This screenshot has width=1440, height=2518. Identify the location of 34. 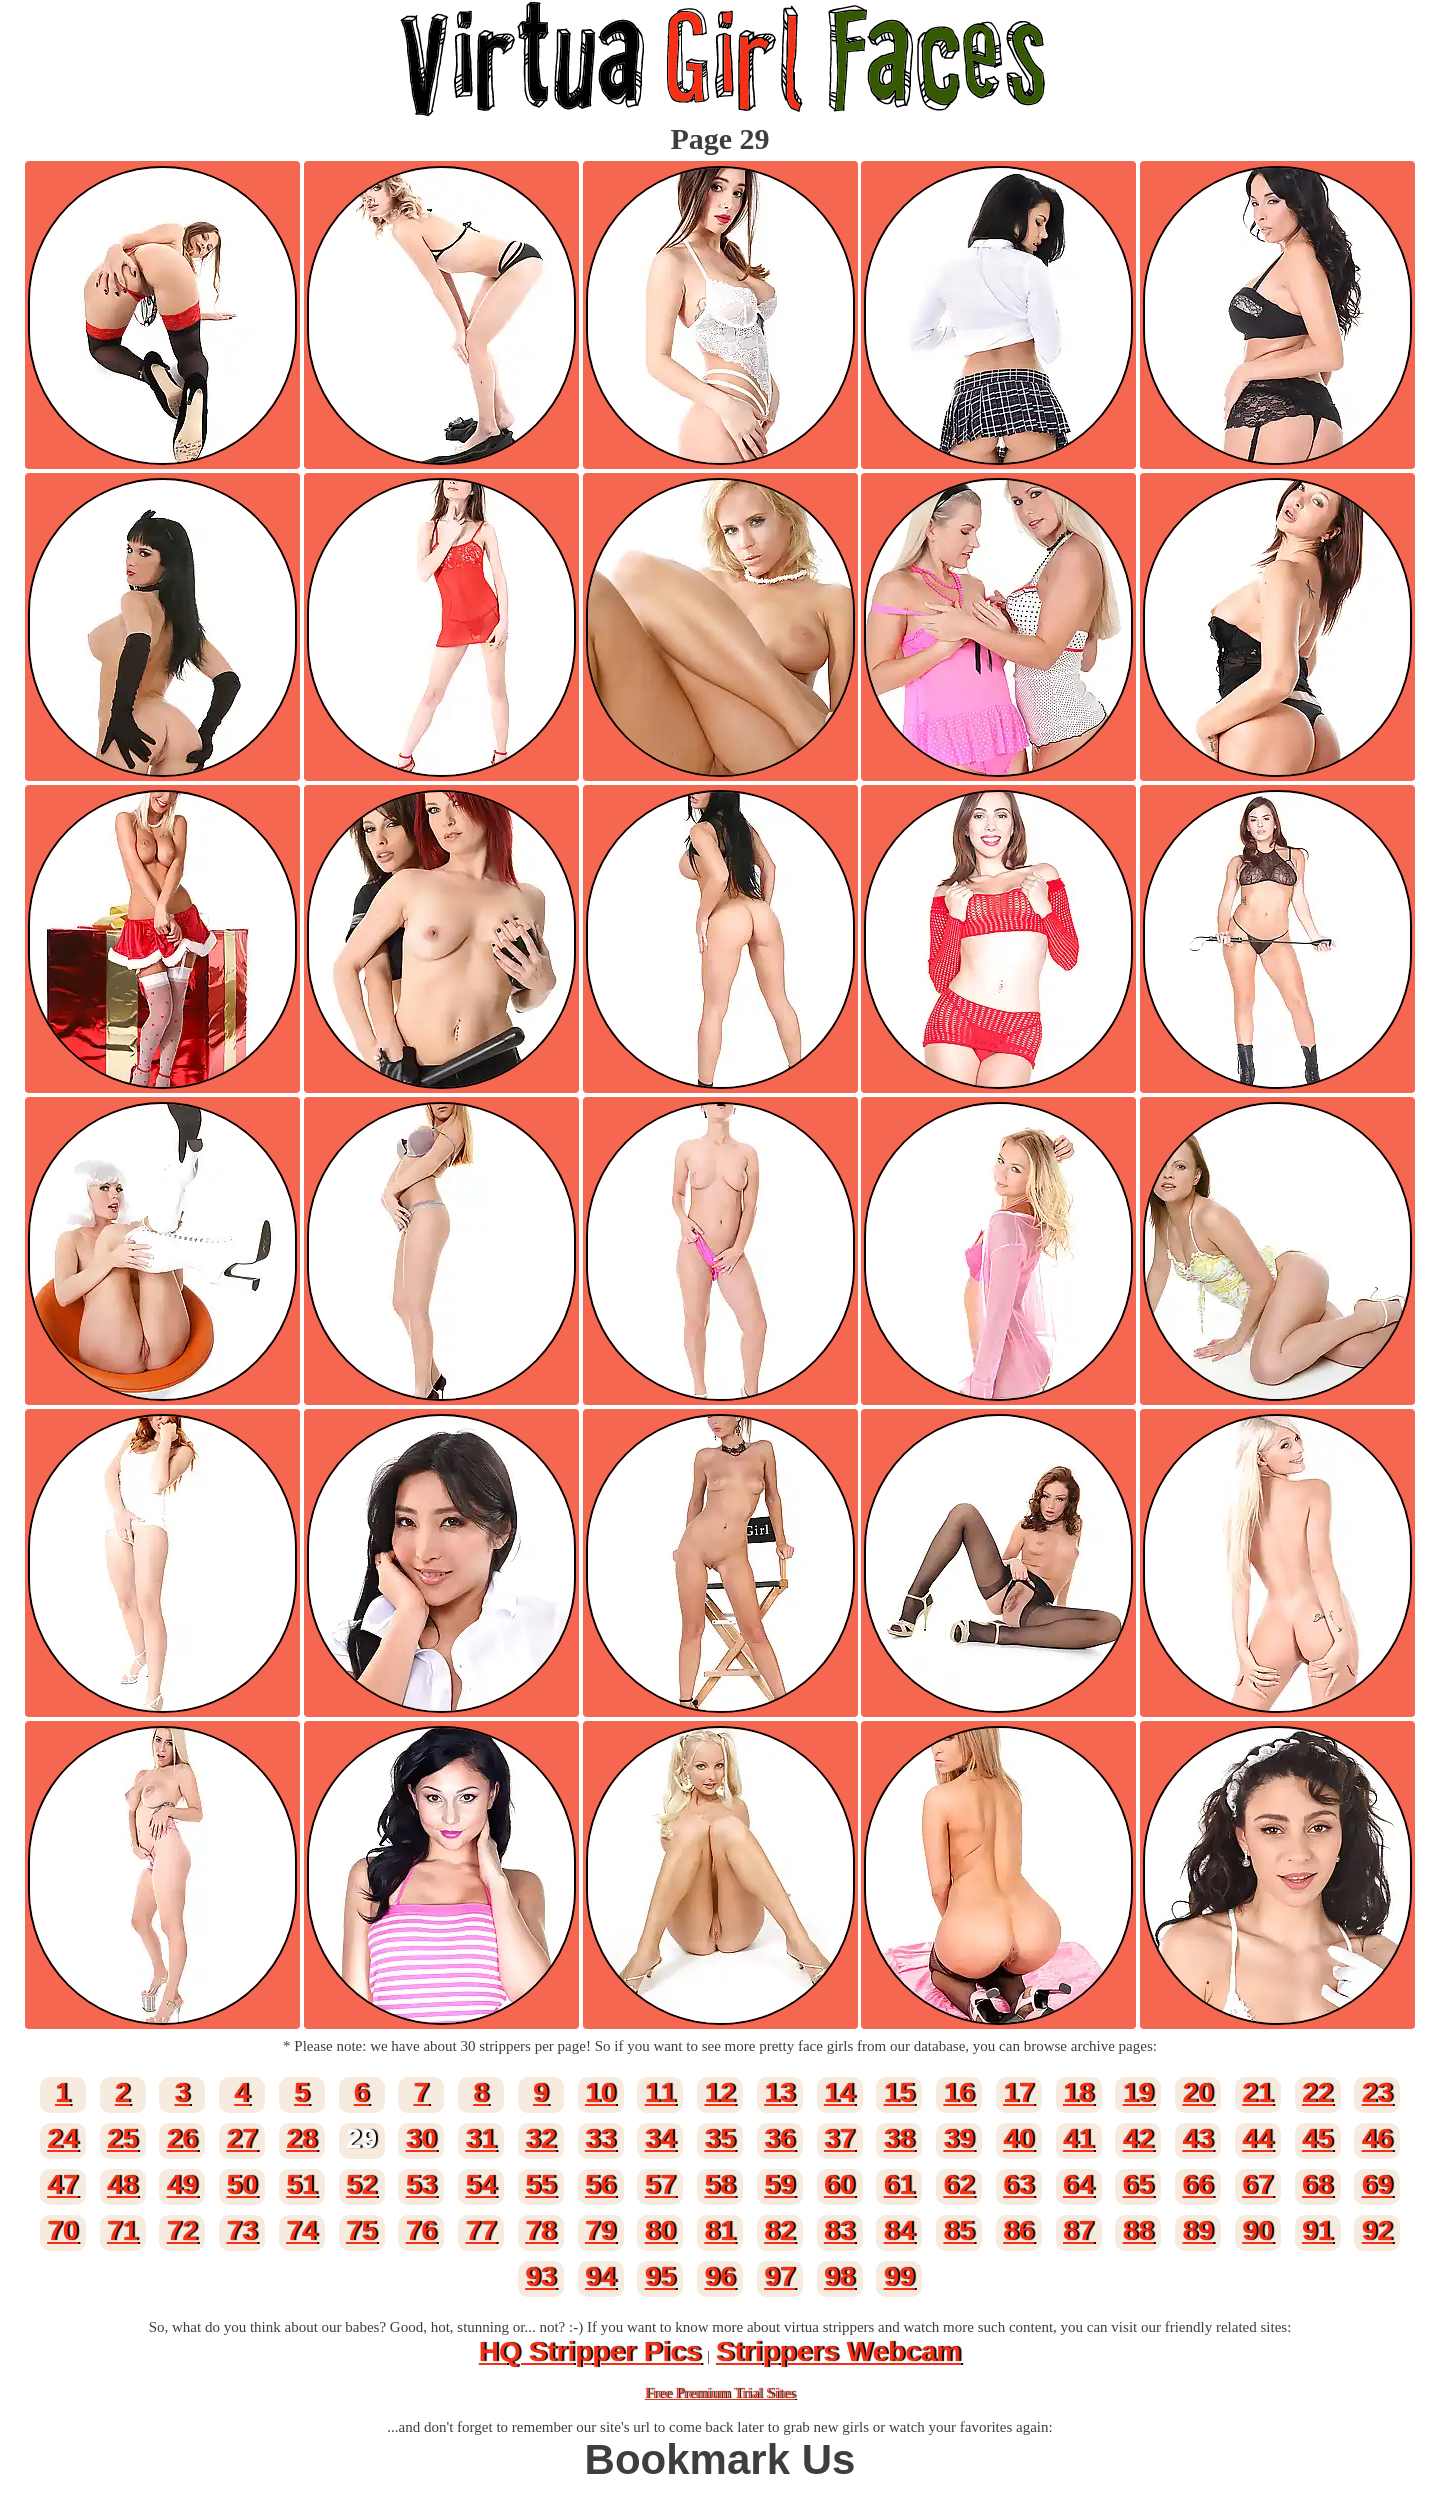
(660, 2138).